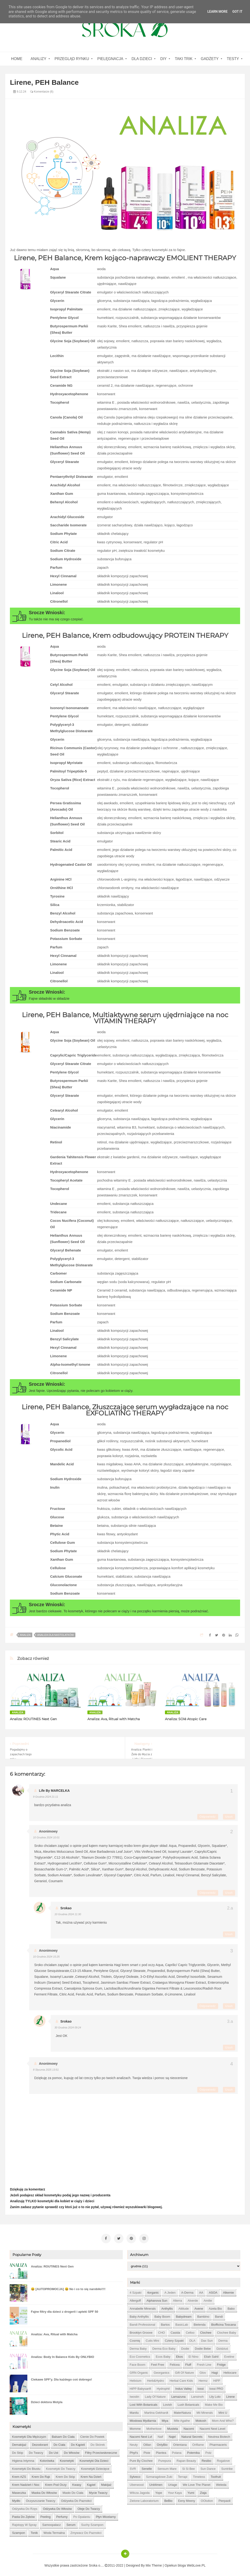 The height and width of the screenshot is (2576, 250). What do you see at coordinates (193, 2354) in the screenshot?
I see `El Nino` at bounding box center [193, 2354].